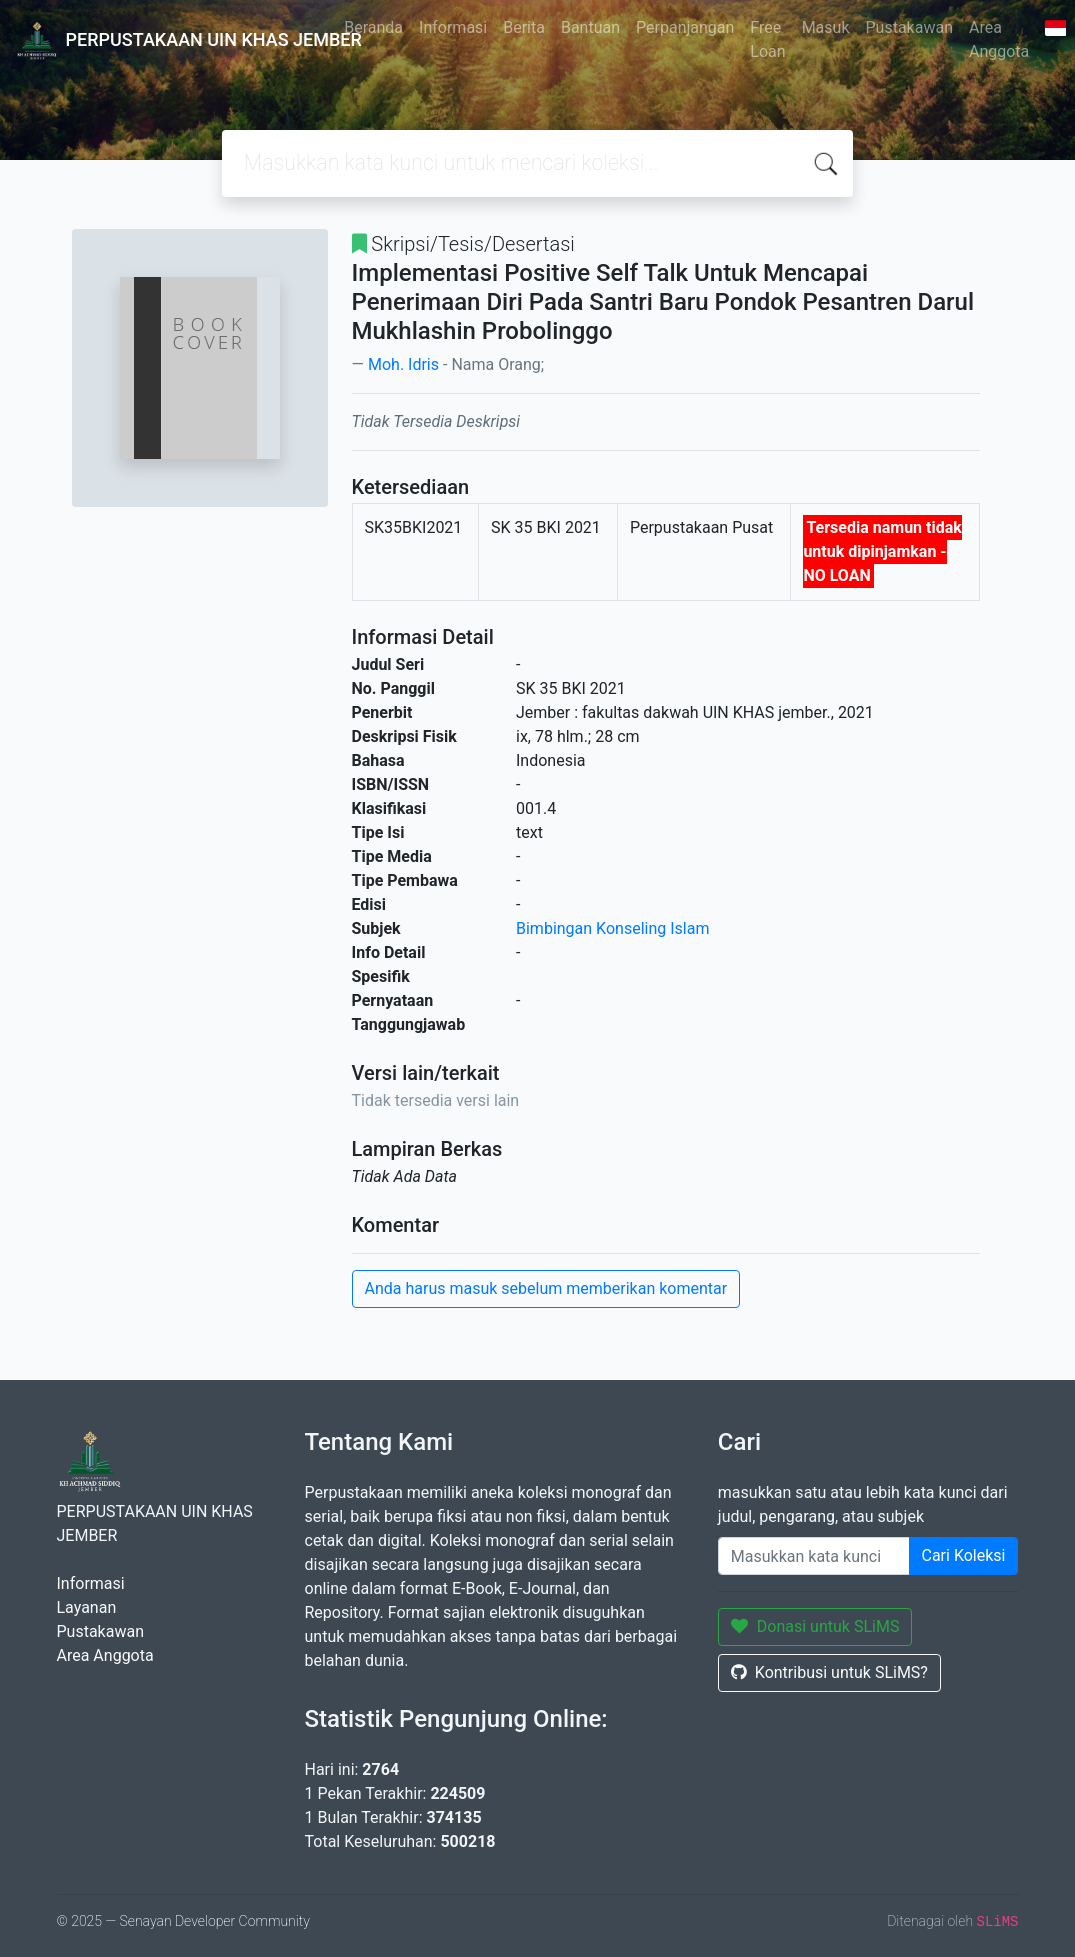  What do you see at coordinates (612, 928) in the screenshot?
I see `Bimbingan Konseling Islam` at bounding box center [612, 928].